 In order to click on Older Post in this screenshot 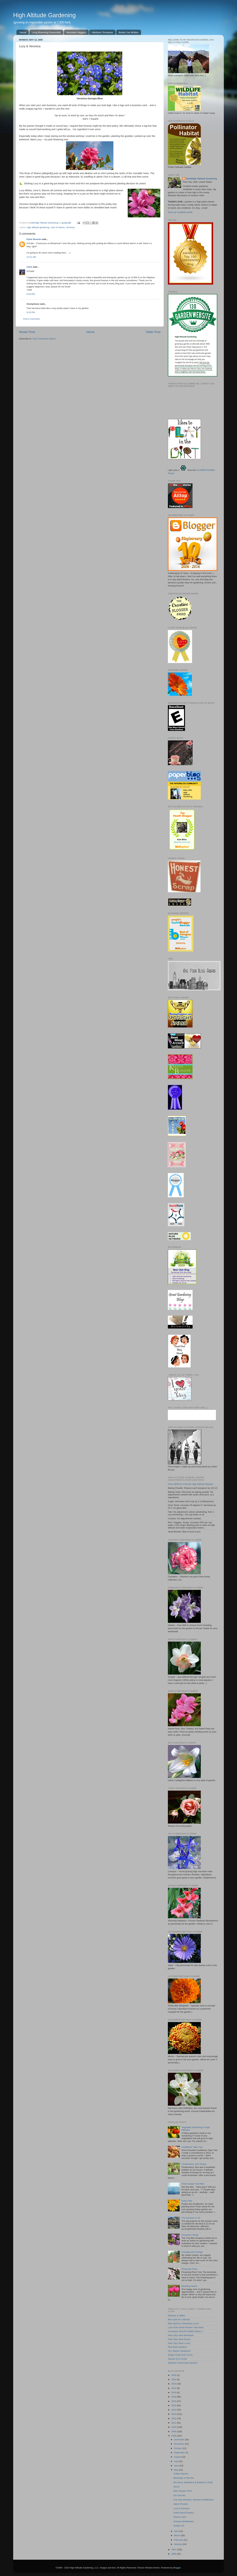, I will do `click(153, 332)`.